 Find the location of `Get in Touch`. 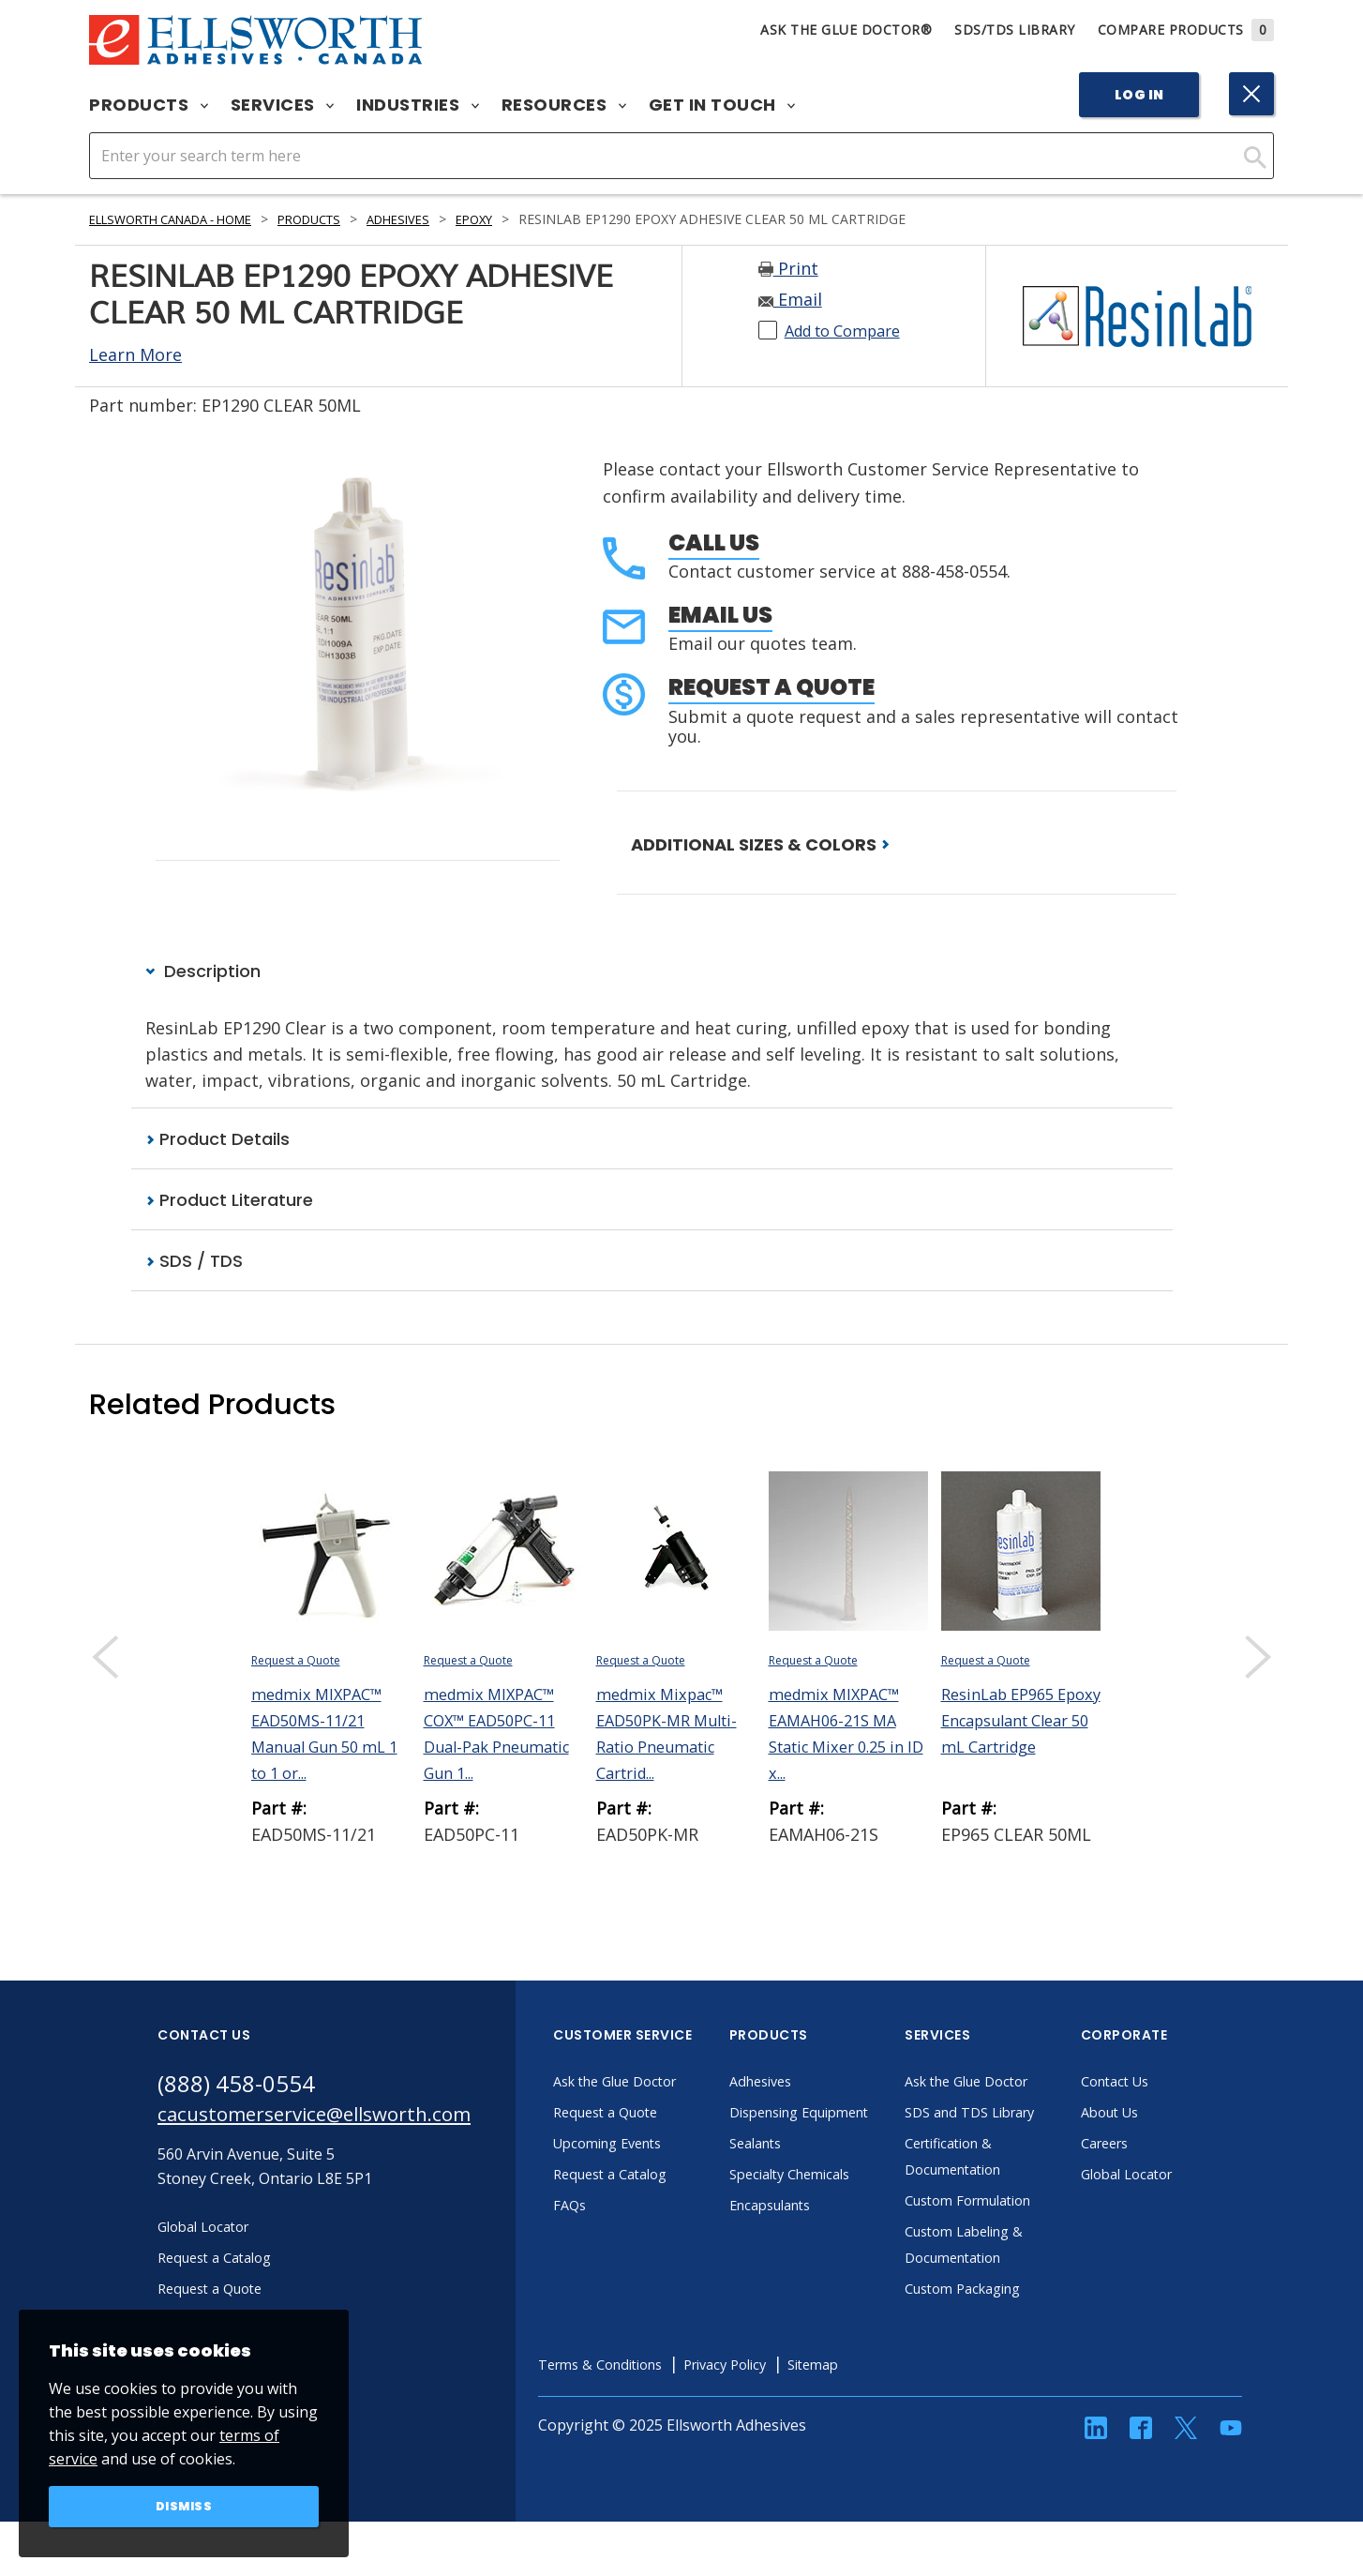

Get in Touch is located at coordinates (722, 105).